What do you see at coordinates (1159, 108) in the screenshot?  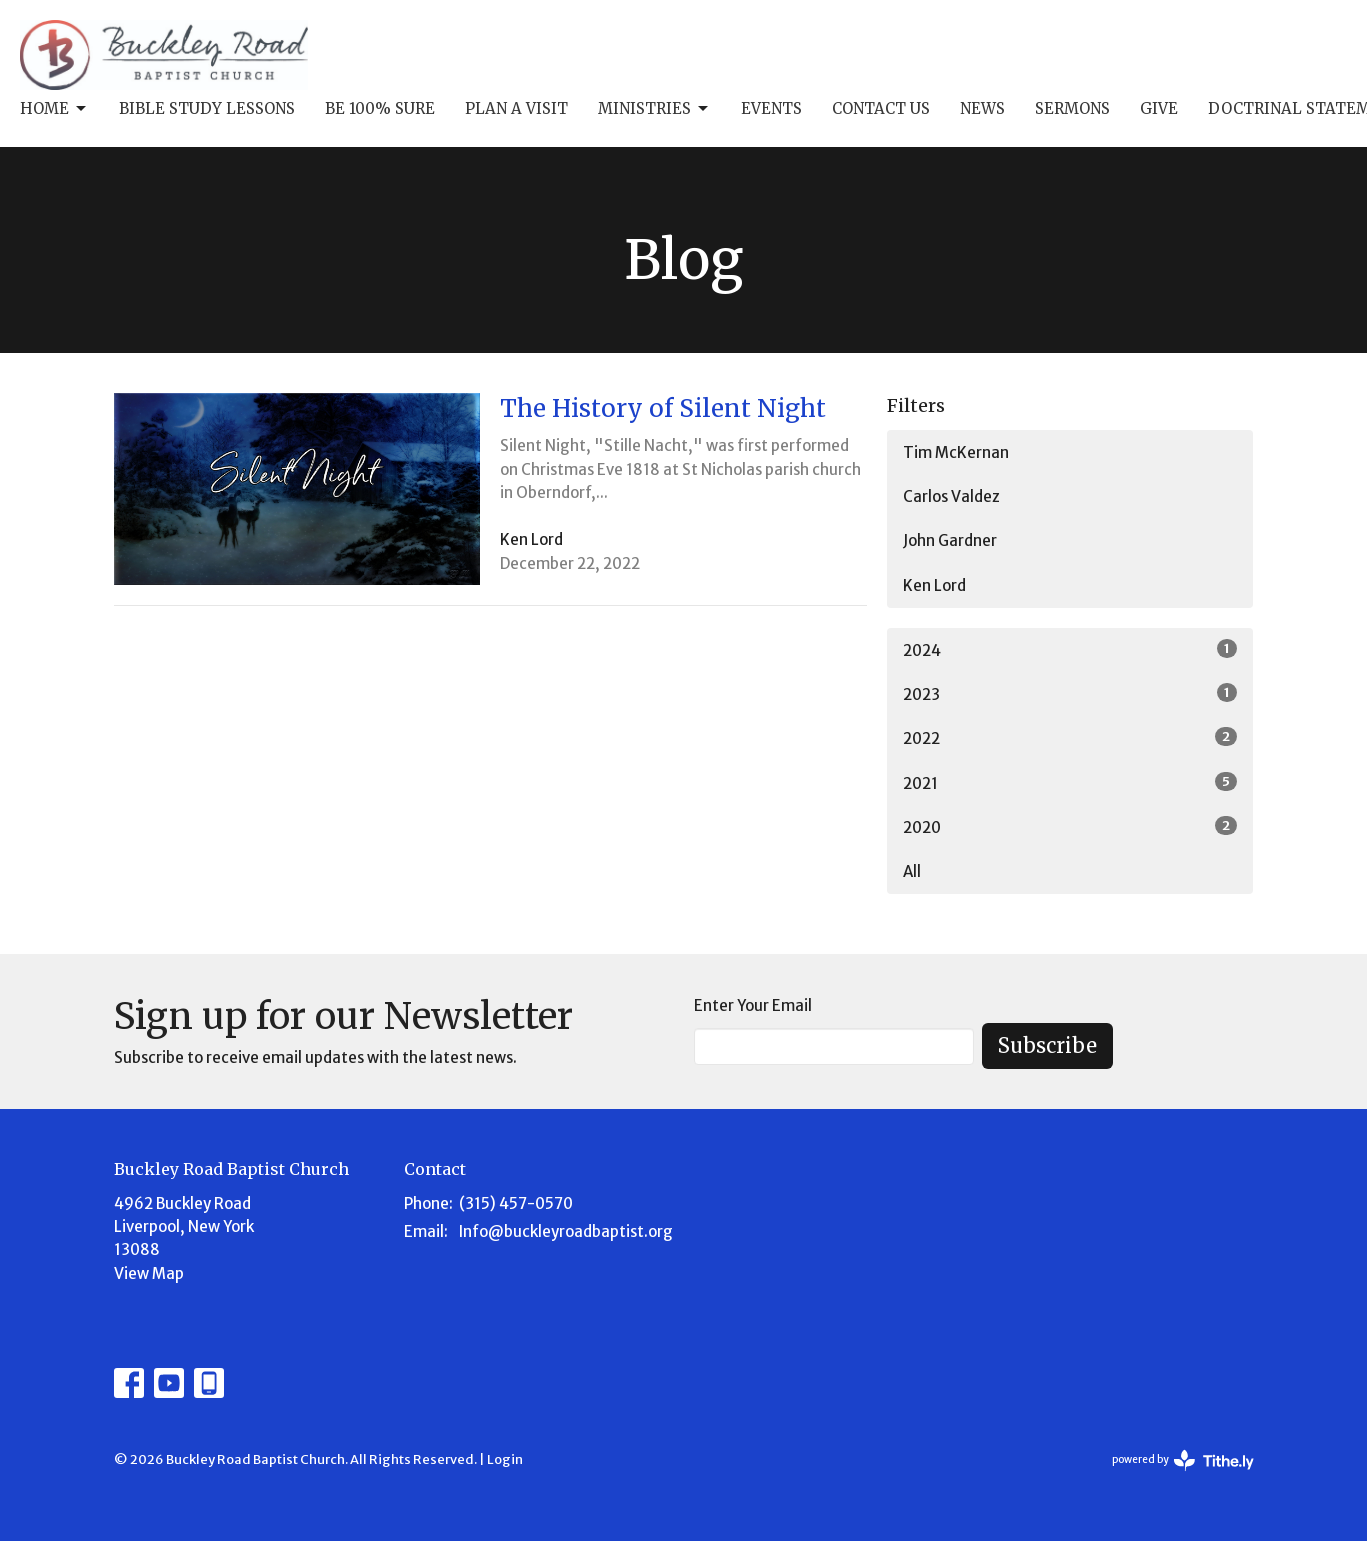 I see `Give` at bounding box center [1159, 108].